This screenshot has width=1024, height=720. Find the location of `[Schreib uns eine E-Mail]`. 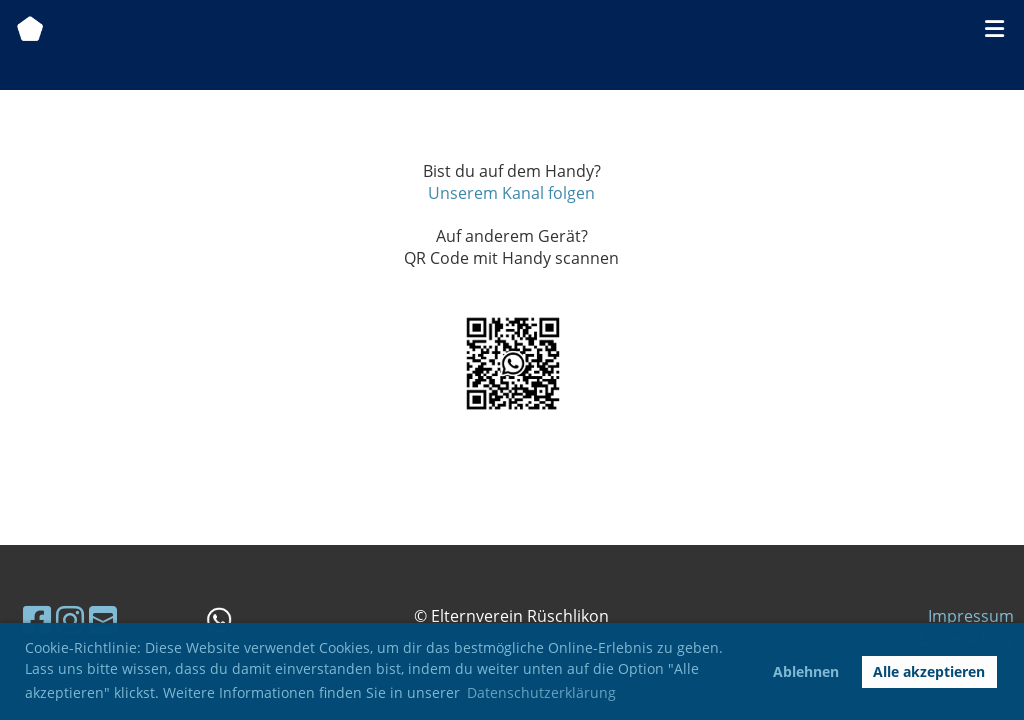

[Schreib uns eine E-Mail] is located at coordinates (103, 619).